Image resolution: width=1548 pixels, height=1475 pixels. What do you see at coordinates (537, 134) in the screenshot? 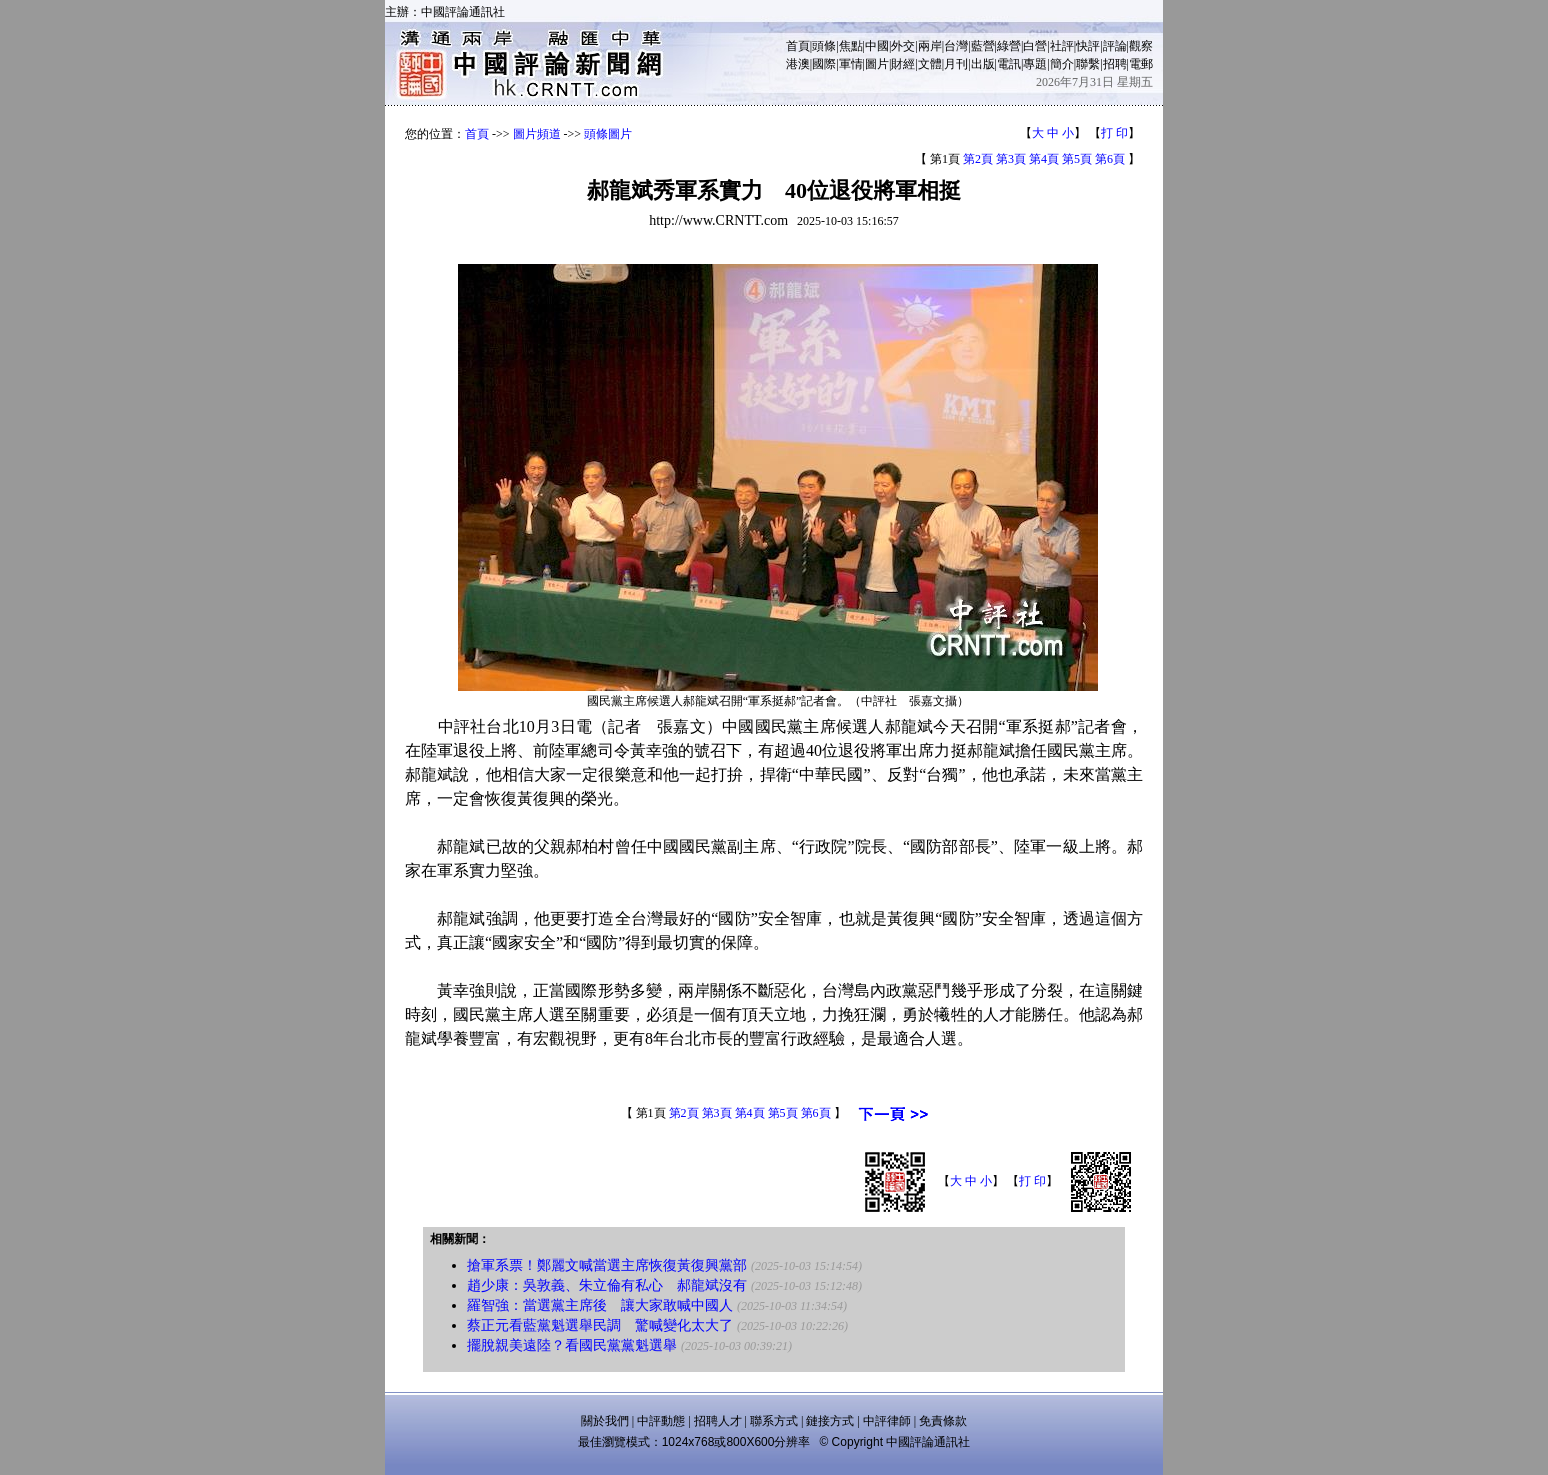
I see `圖片頻道` at bounding box center [537, 134].